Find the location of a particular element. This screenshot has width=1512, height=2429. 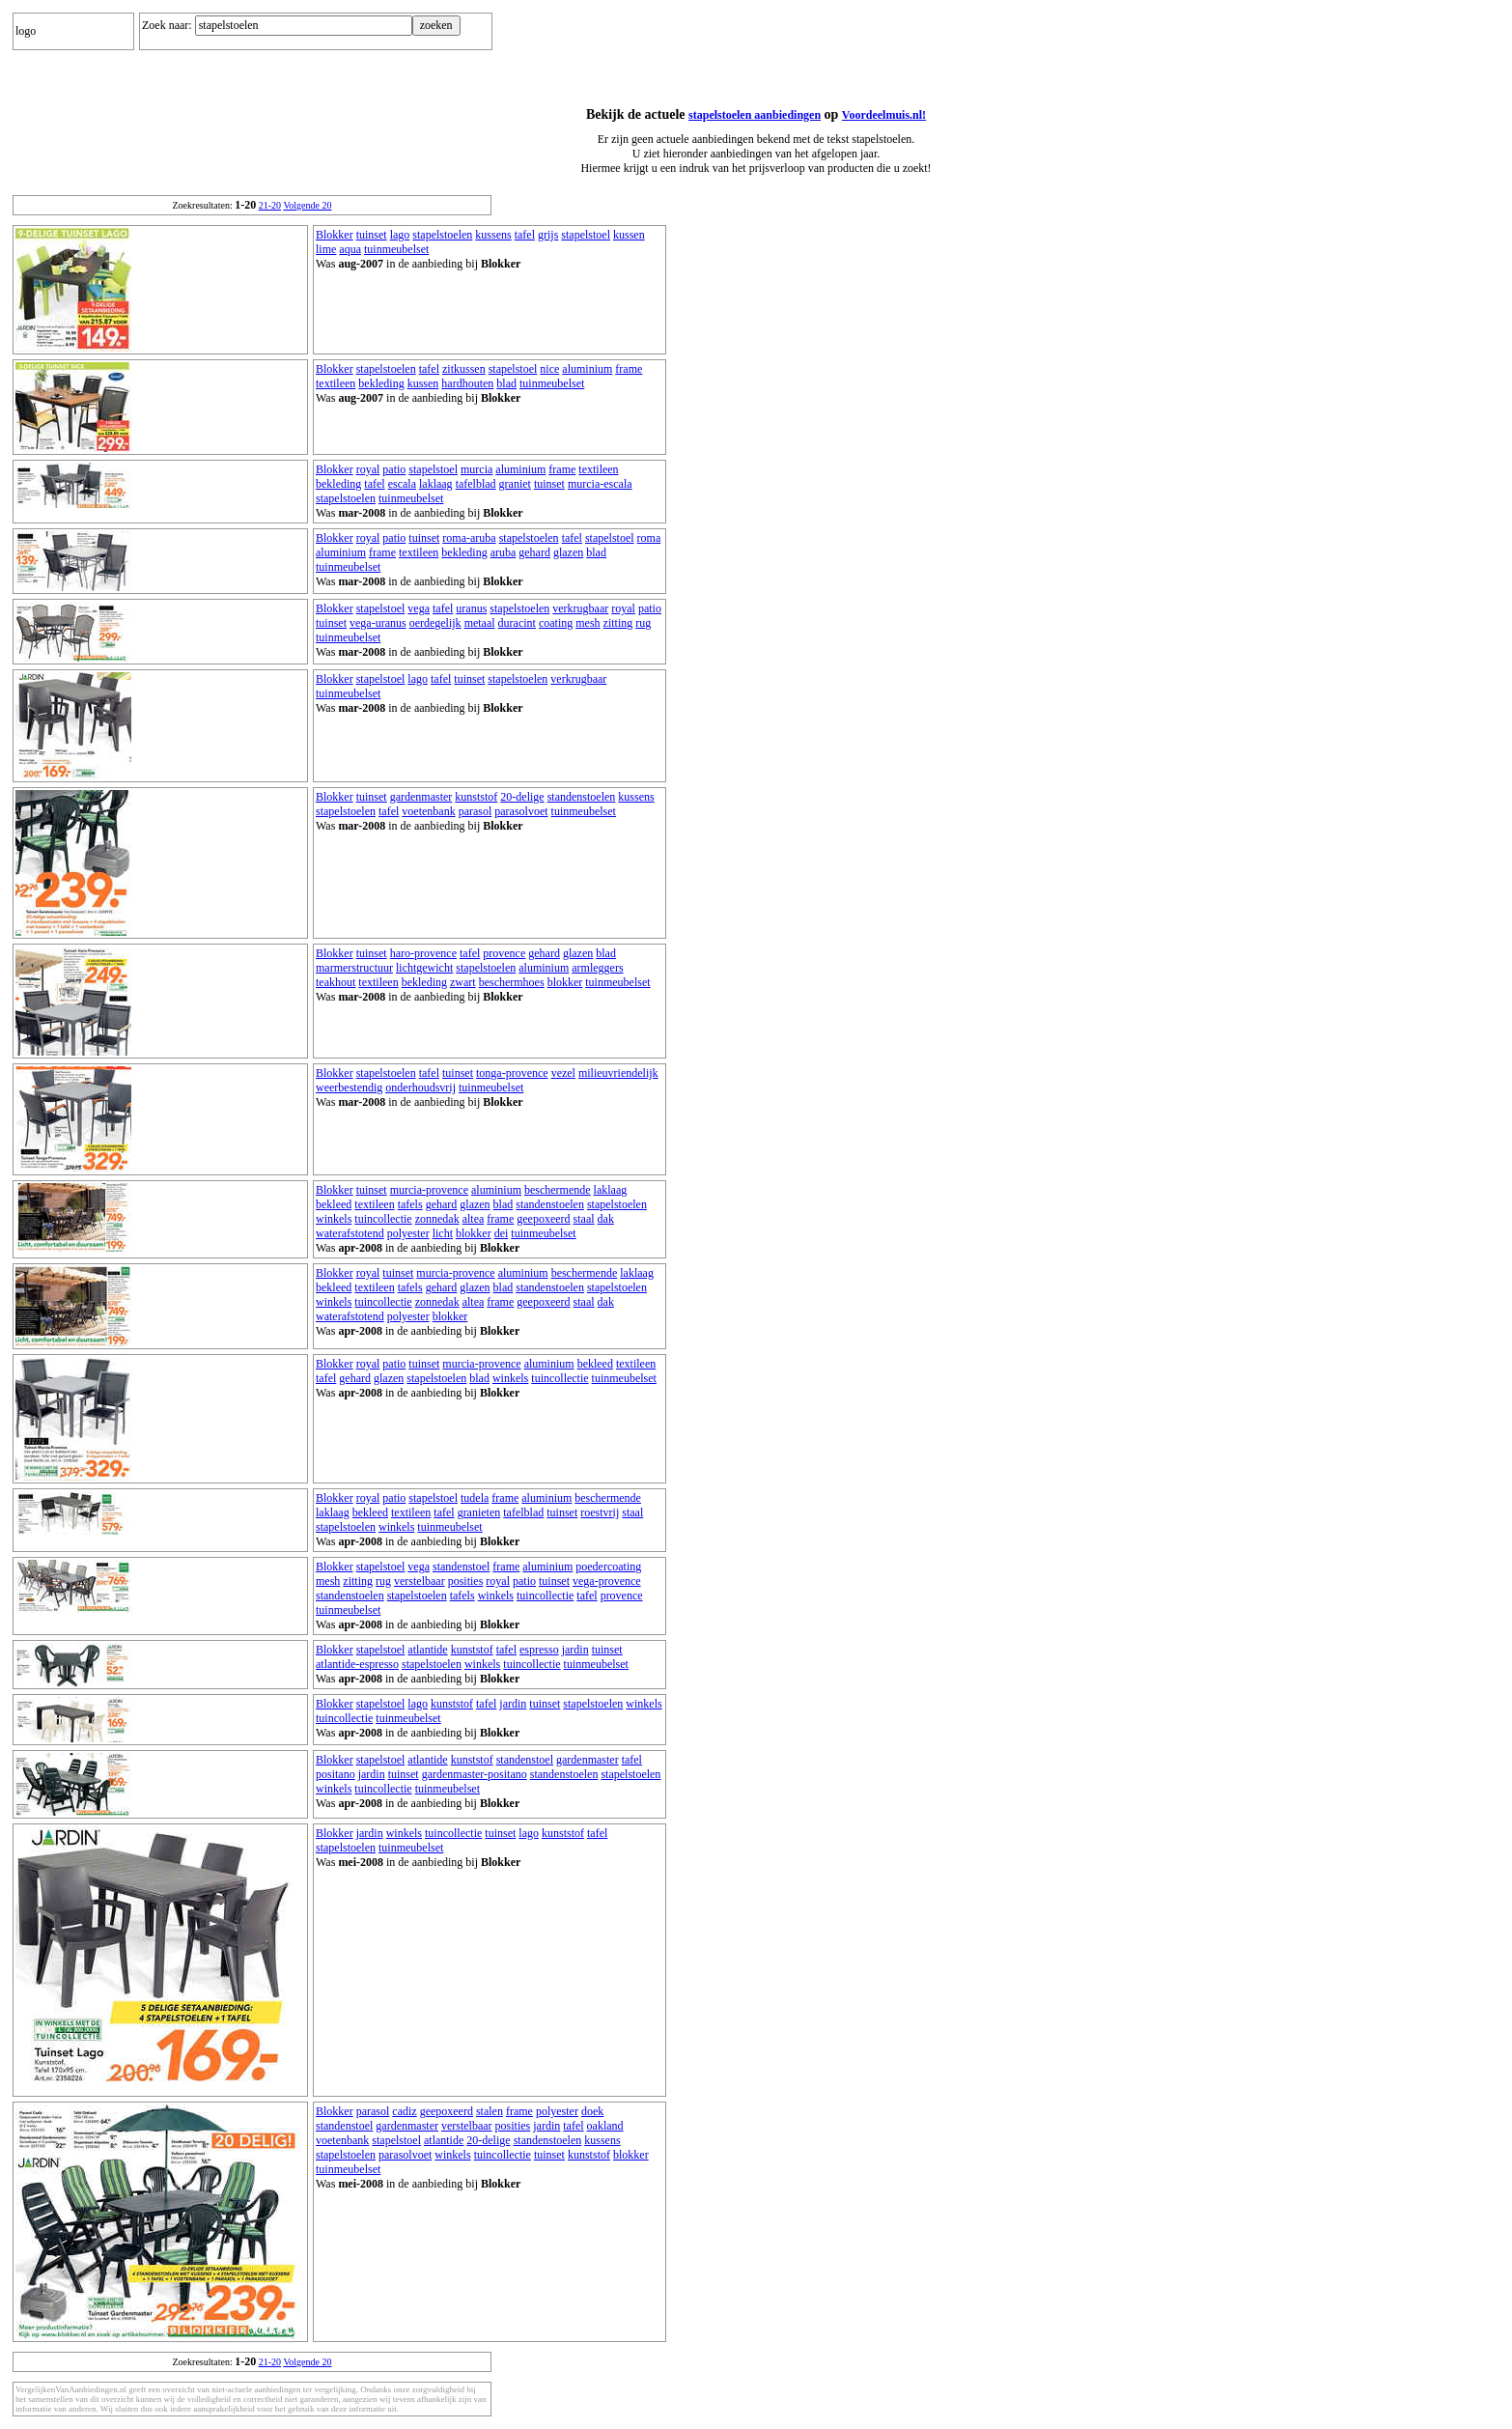

vega is located at coordinates (418, 608).